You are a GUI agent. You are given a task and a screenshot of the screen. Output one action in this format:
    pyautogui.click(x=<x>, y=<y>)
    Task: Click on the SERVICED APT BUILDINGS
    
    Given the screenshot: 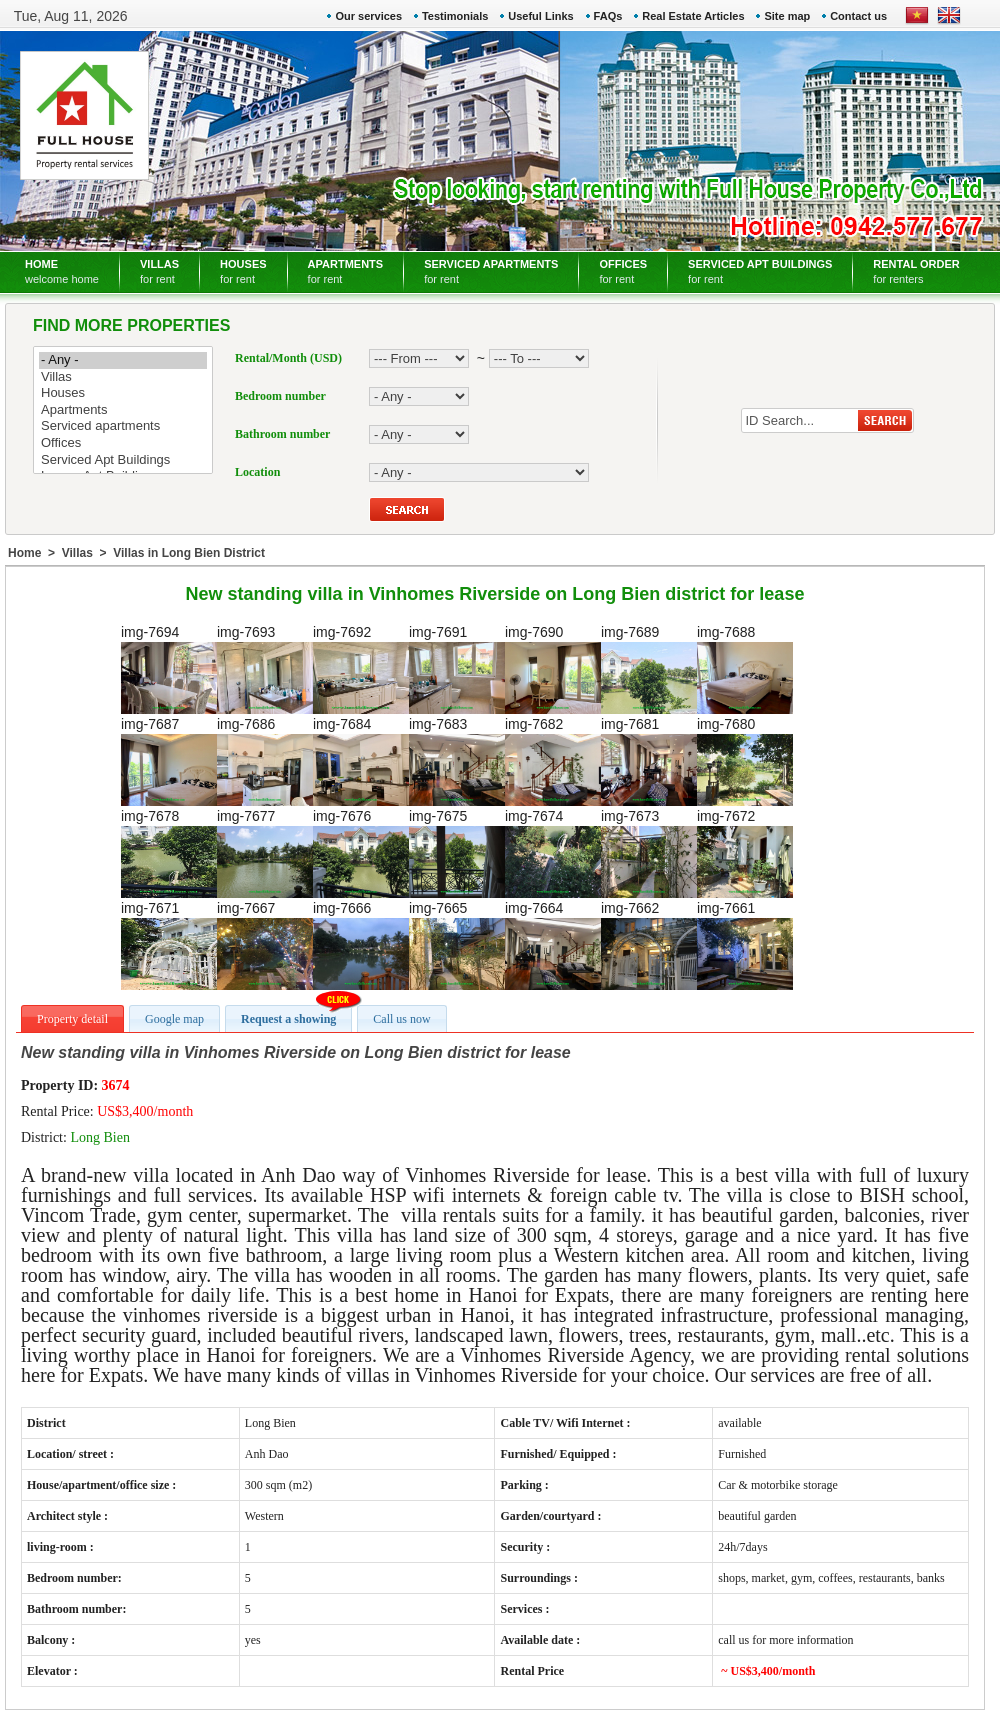 What is the action you would take?
    pyautogui.click(x=760, y=271)
    